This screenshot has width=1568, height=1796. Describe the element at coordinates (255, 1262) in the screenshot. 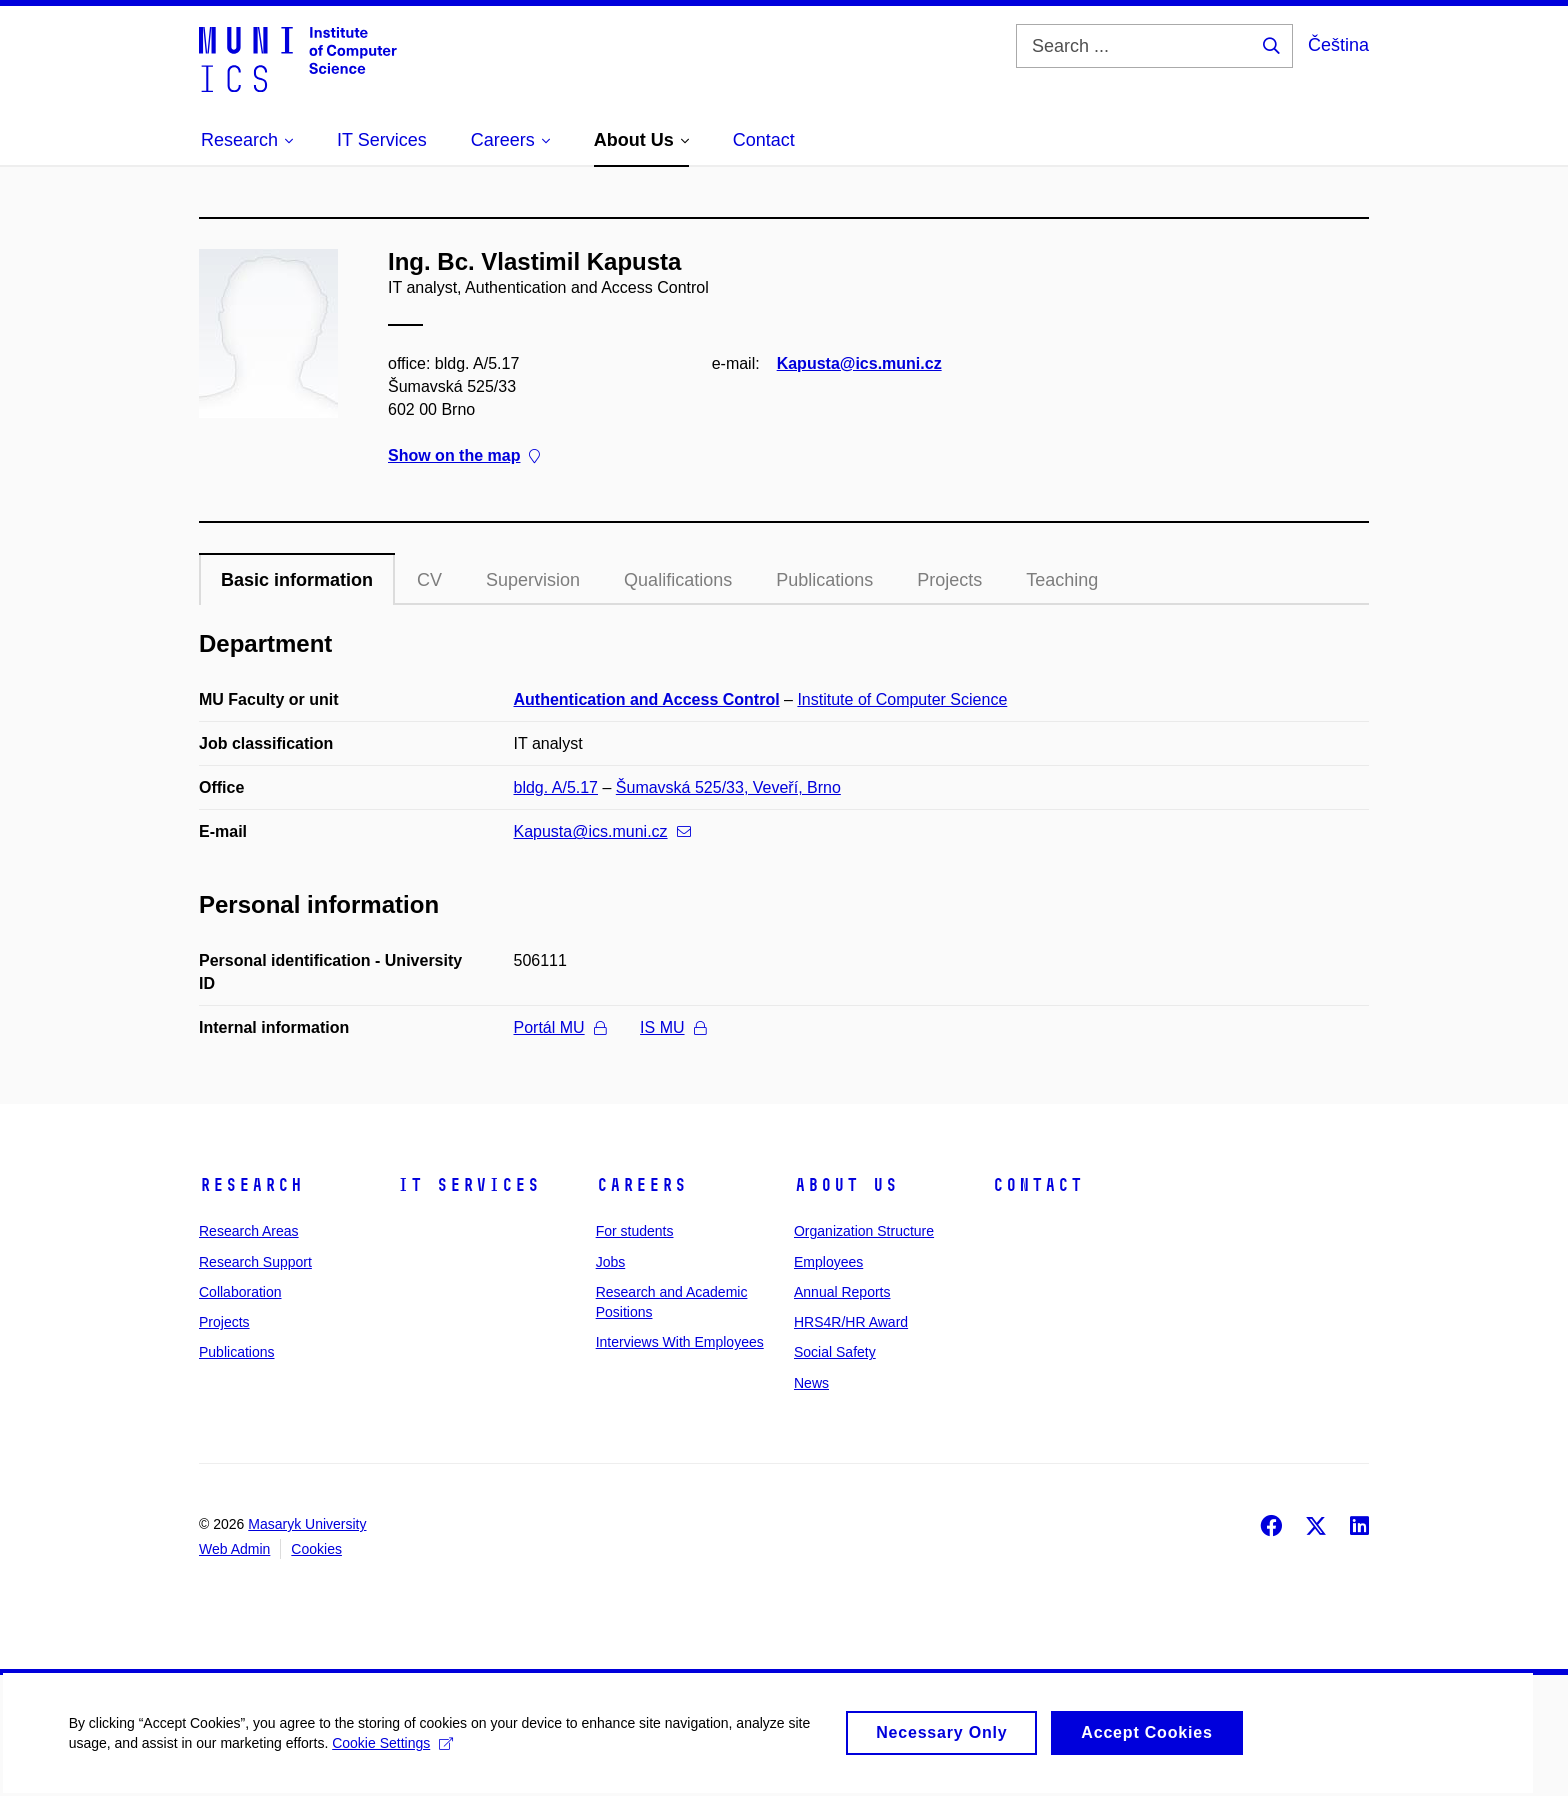

I see `Research Support` at that location.